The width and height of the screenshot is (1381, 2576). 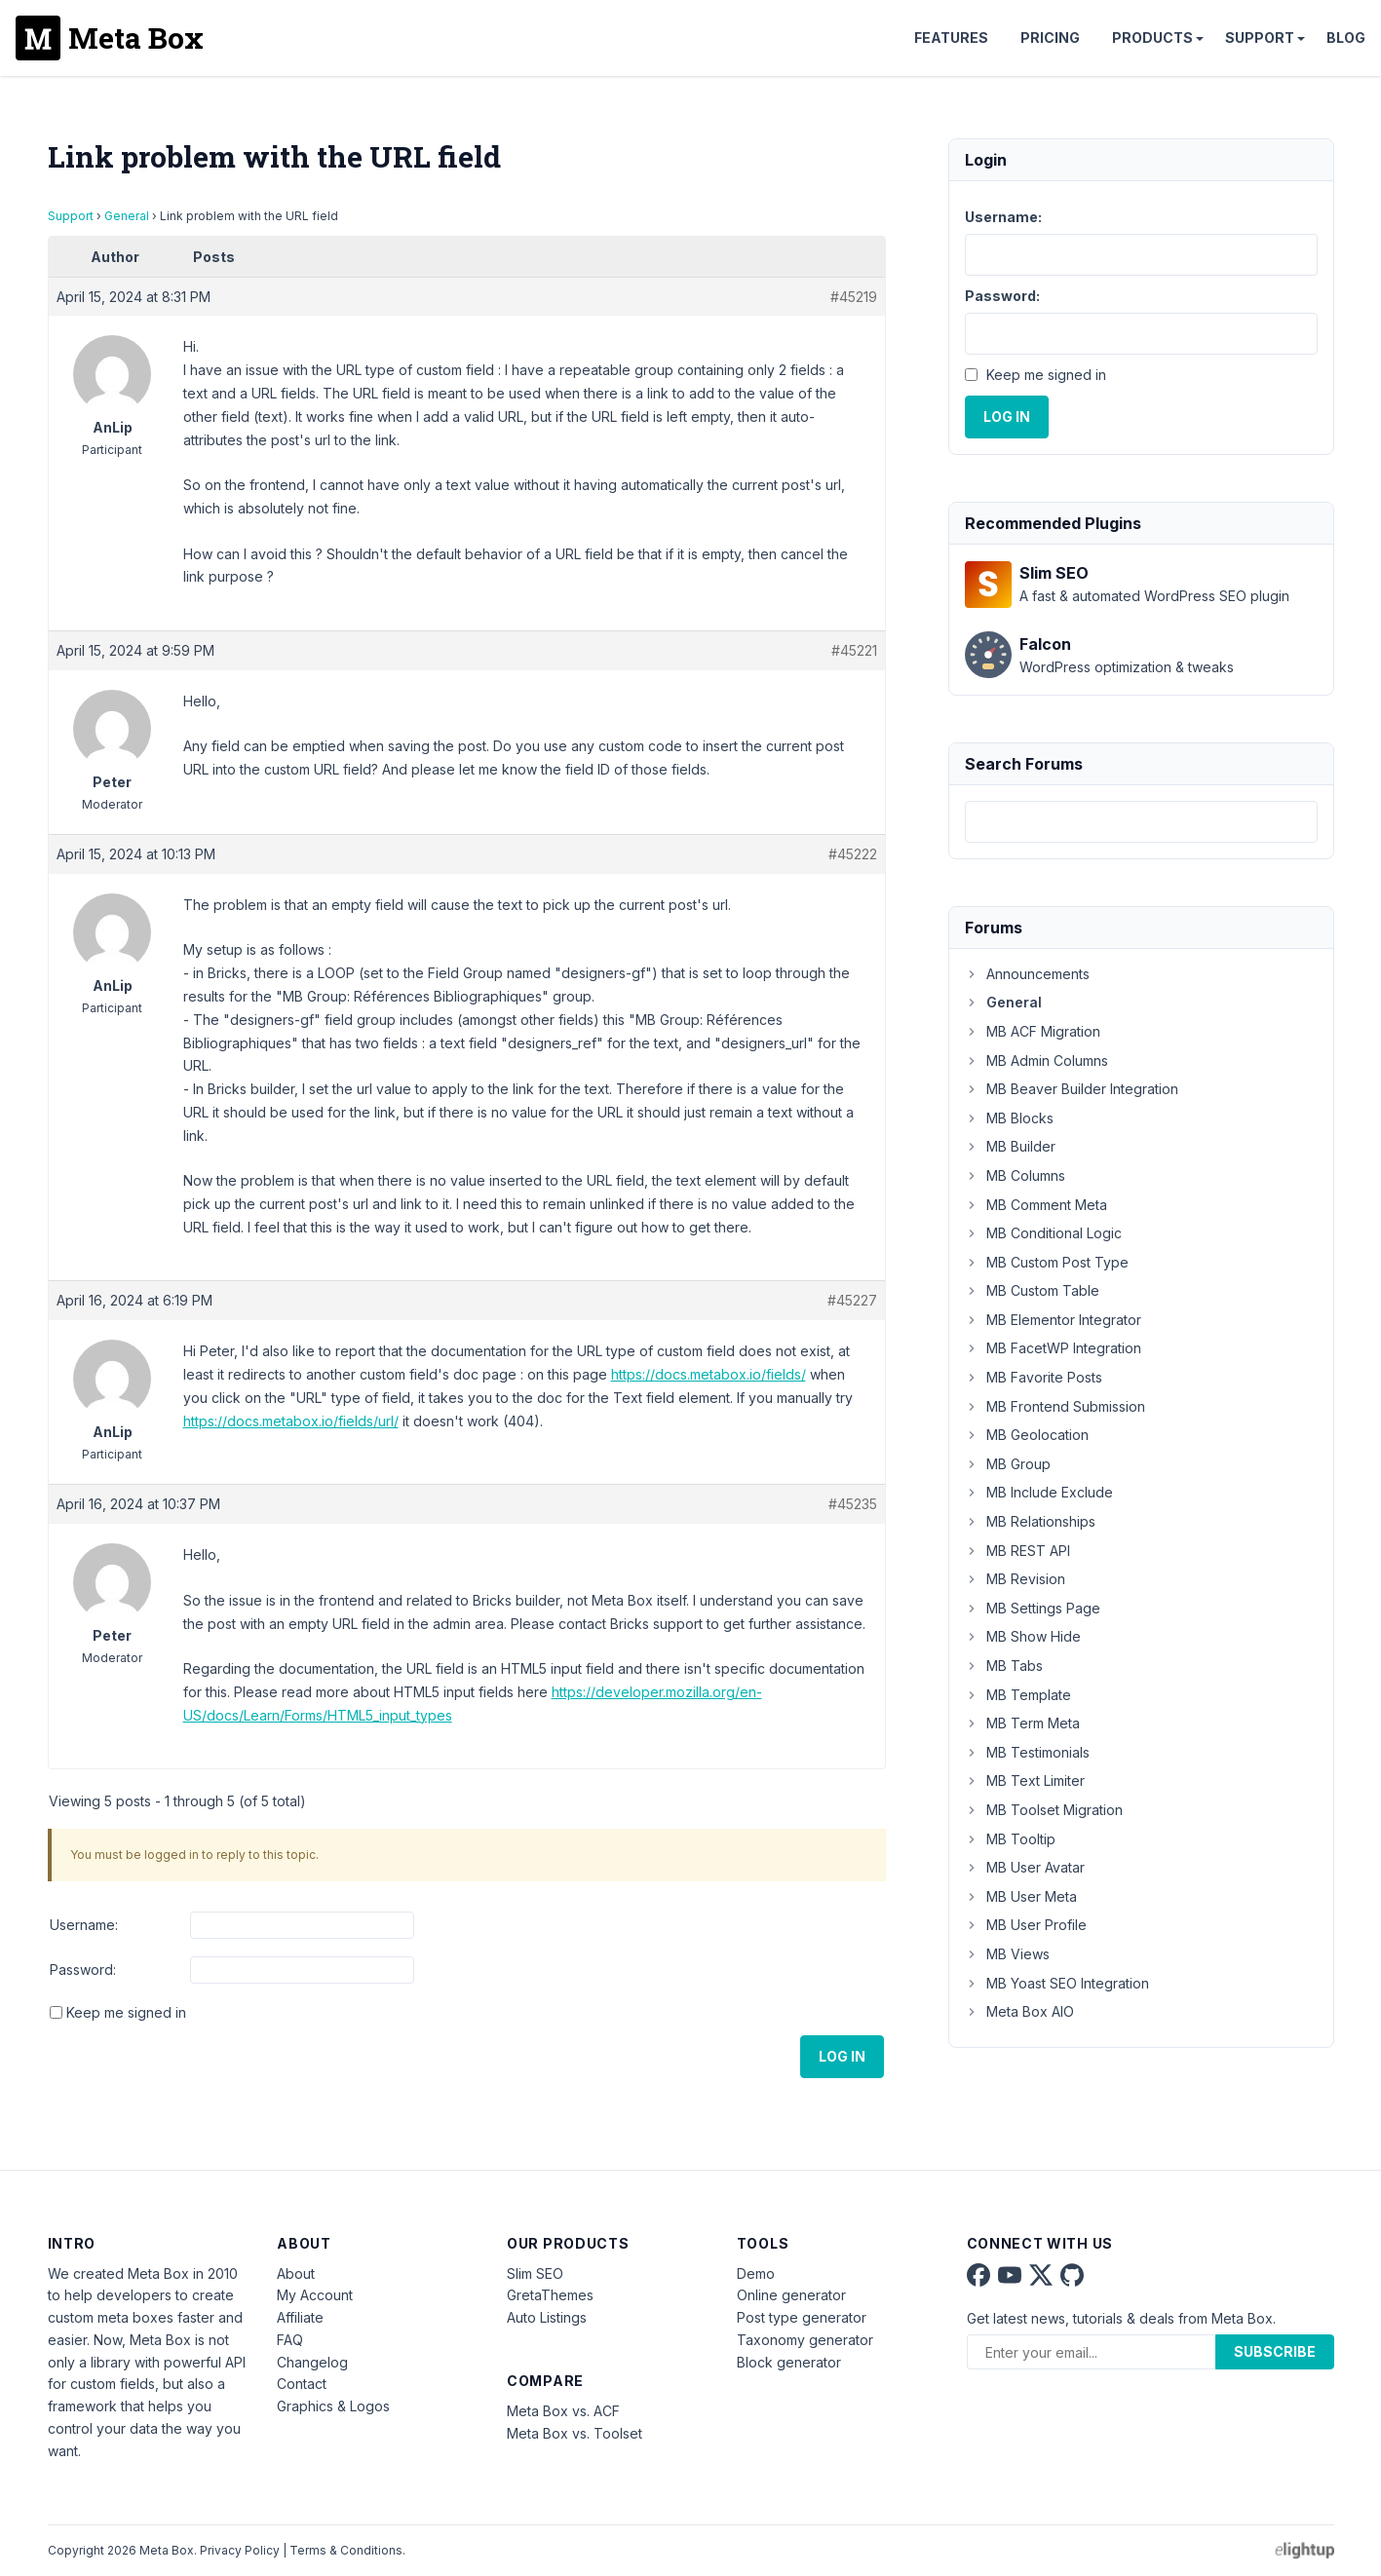 I want to click on MB Settings Page, so click(x=1032, y=1608).